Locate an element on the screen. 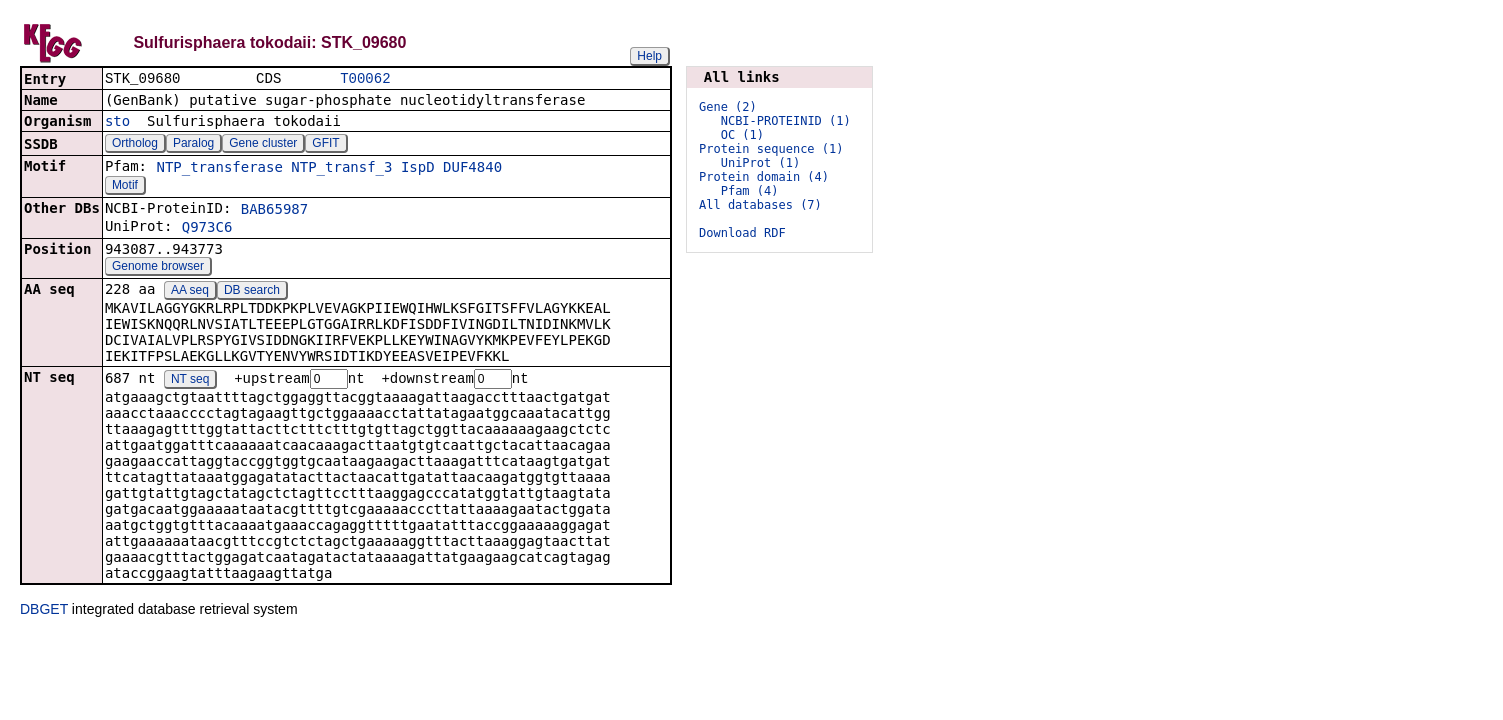 This screenshot has width=1503, height=720. IspD is located at coordinates (418, 169).